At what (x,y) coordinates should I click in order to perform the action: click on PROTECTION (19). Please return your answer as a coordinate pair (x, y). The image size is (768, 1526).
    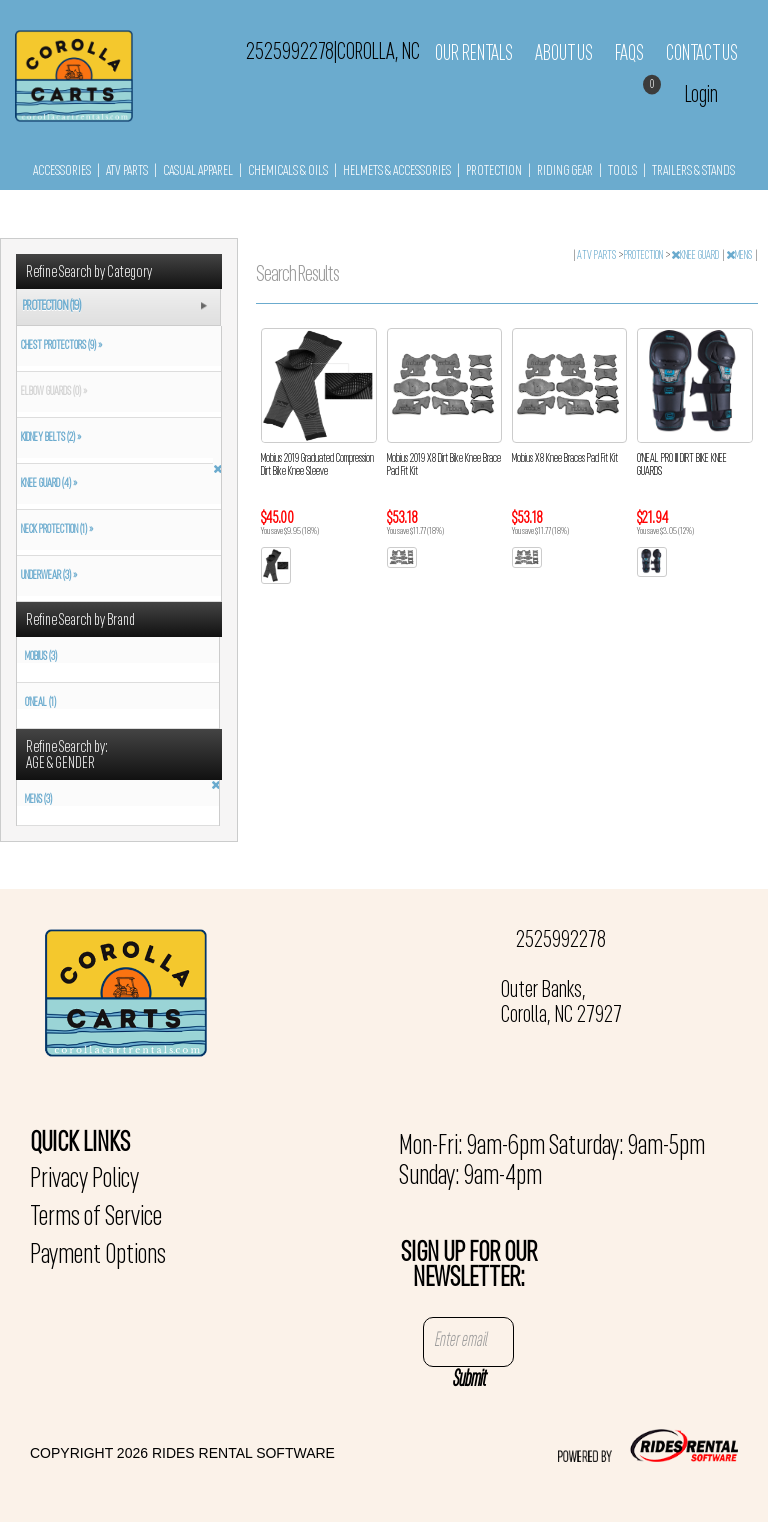
    Looking at the image, I should click on (51, 306).